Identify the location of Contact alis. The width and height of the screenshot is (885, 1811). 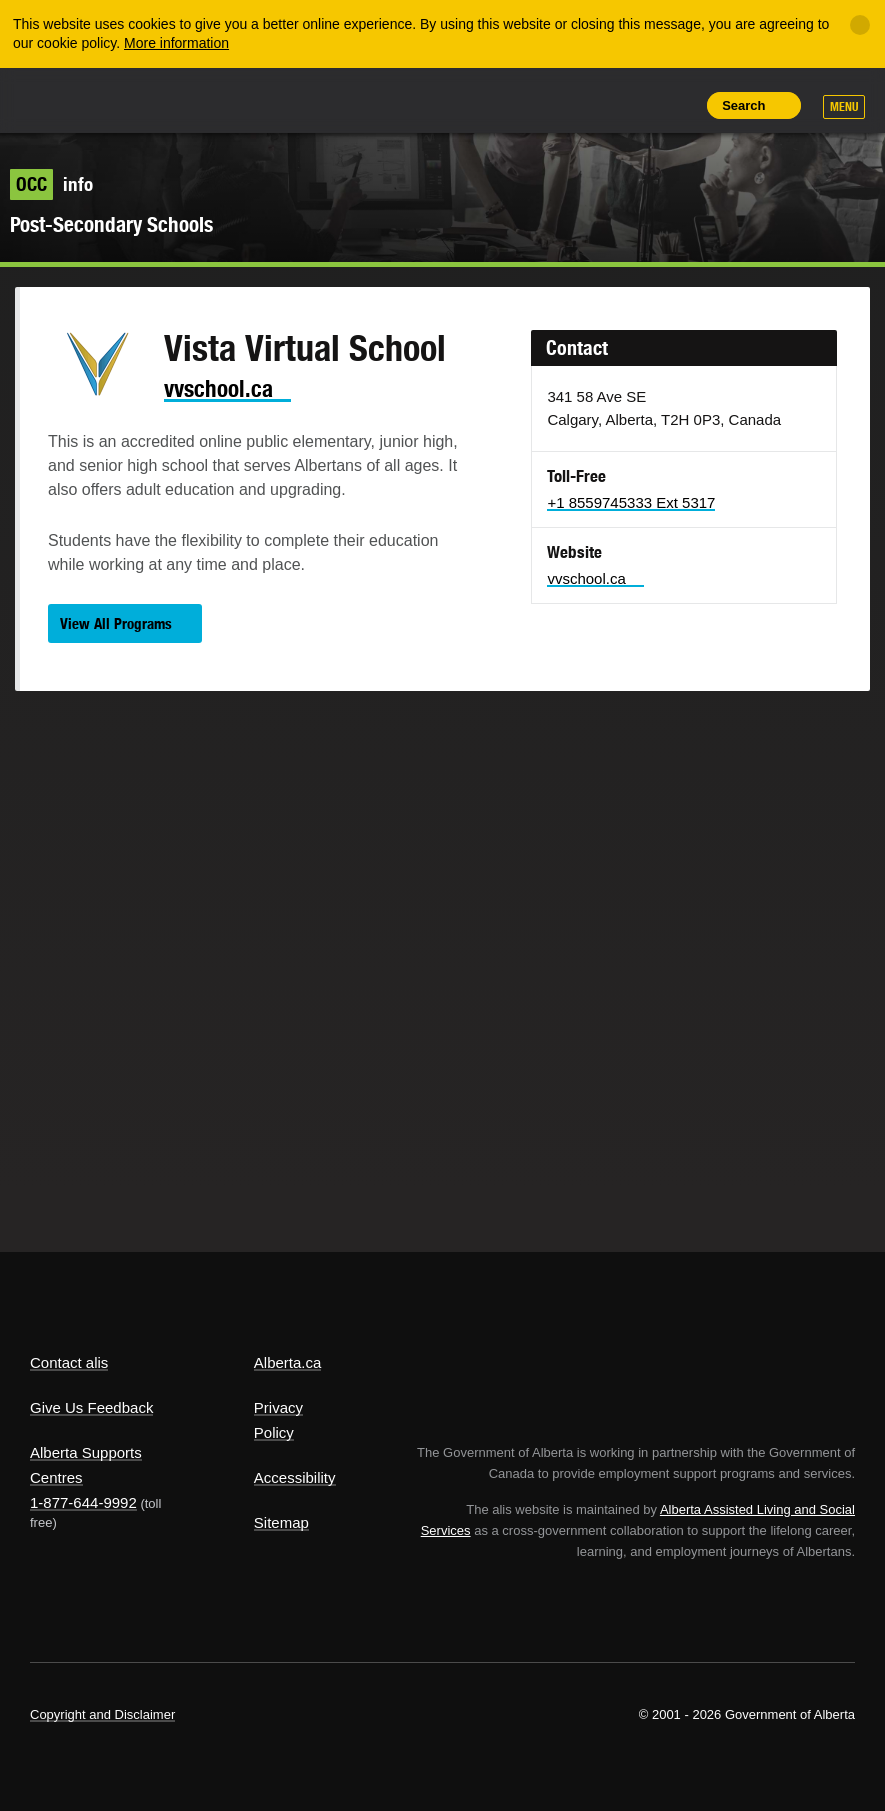
(69, 1362).